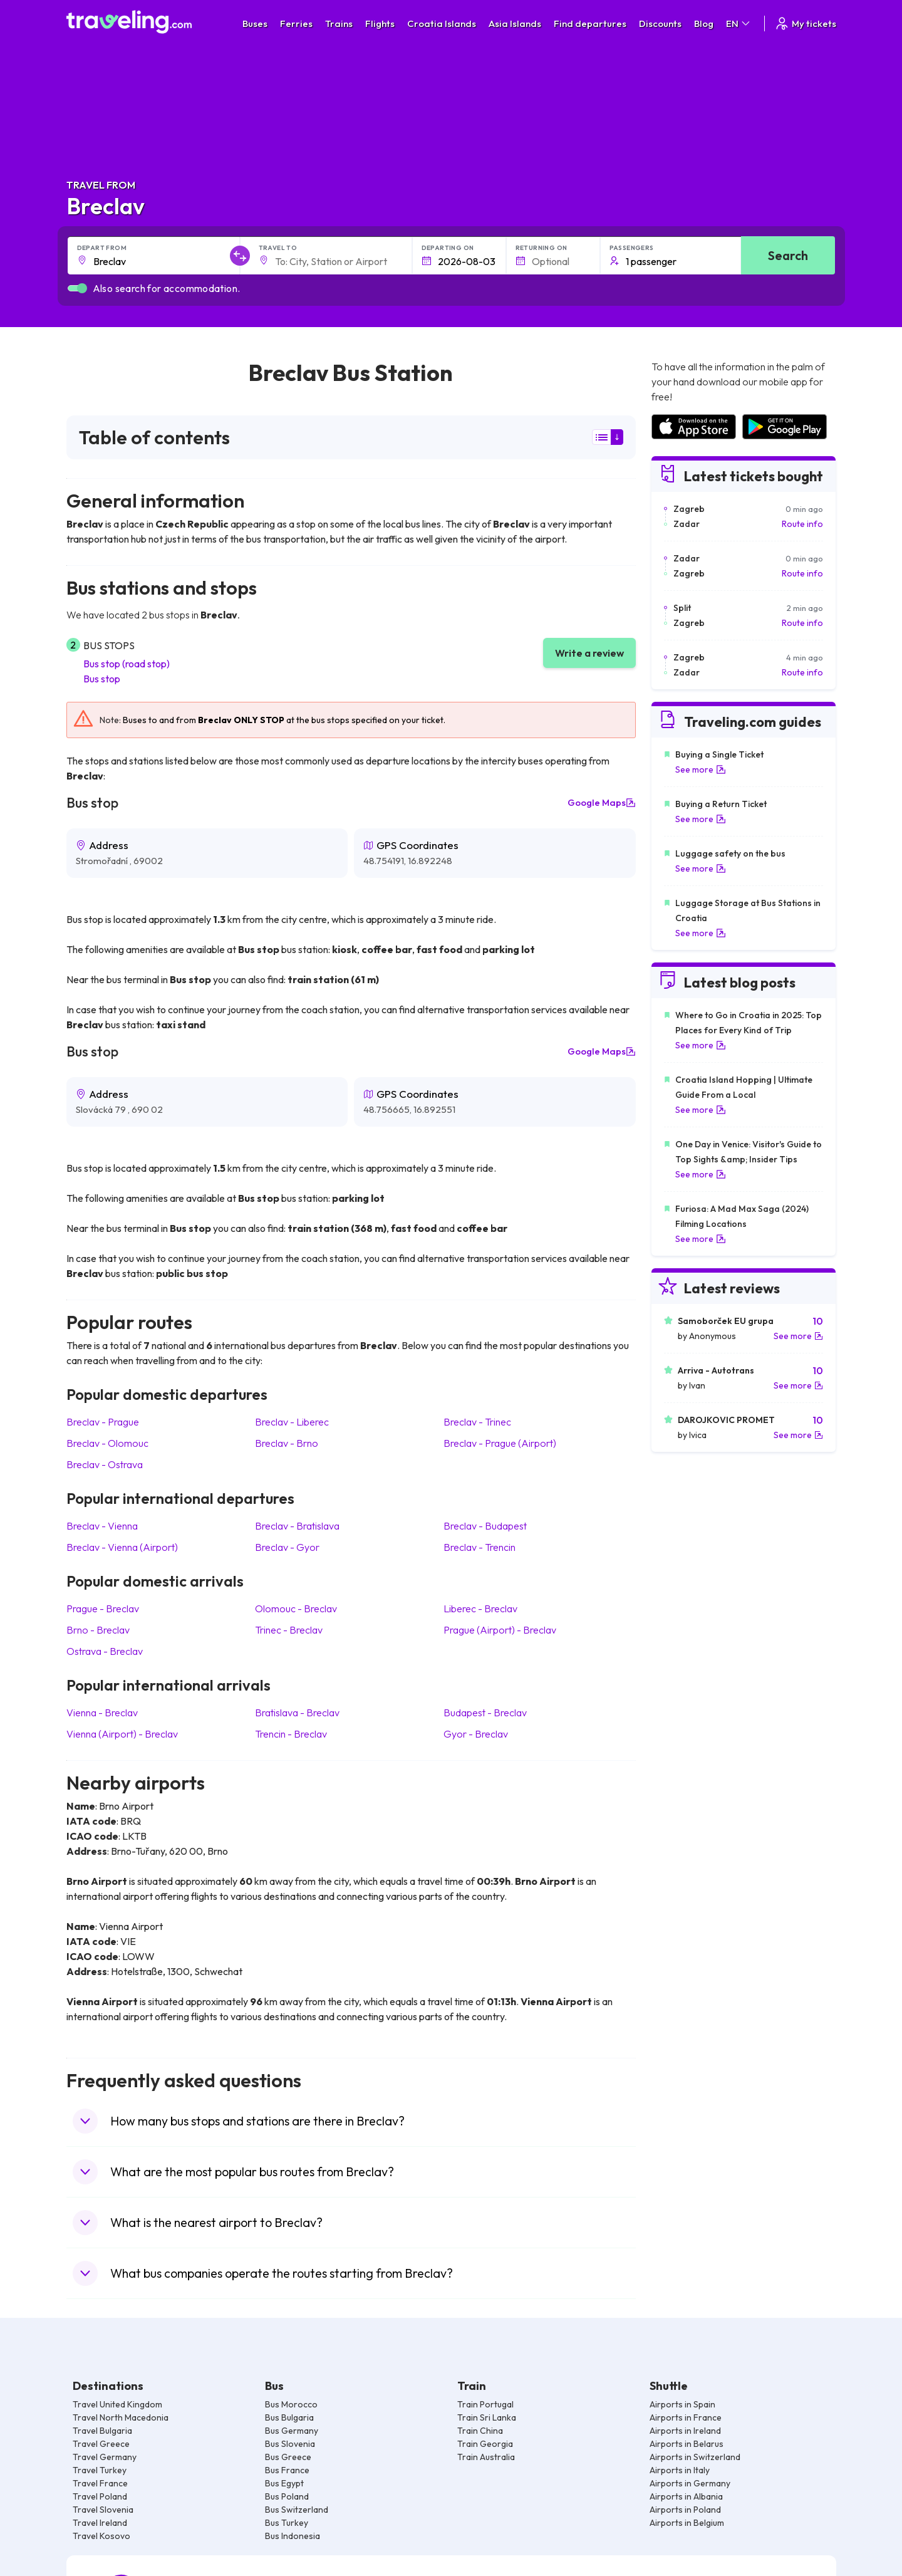  What do you see at coordinates (120, 2417) in the screenshot?
I see `Travel North Macedonia` at bounding box center [120, 2417].